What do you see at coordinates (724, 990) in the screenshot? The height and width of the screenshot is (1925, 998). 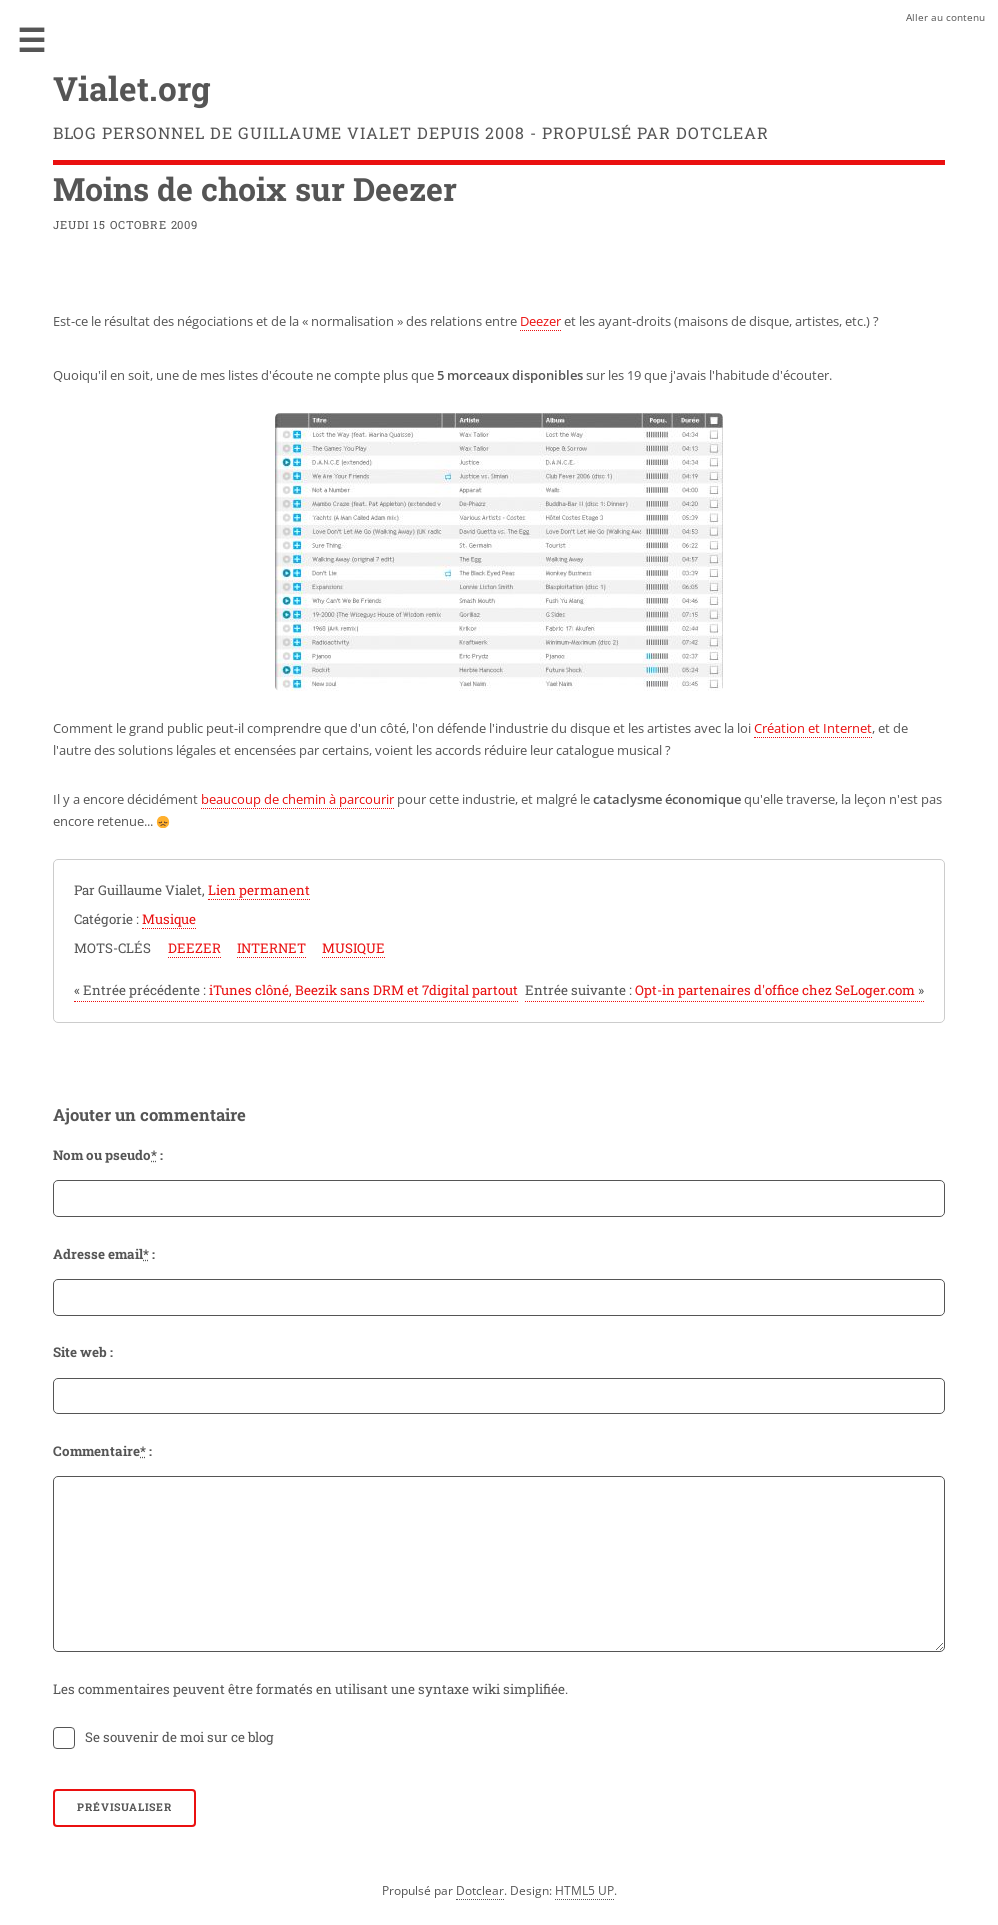 I see `Opt-in partenaires d'office chez SeLoger.com` at bounding box center [724, 990].